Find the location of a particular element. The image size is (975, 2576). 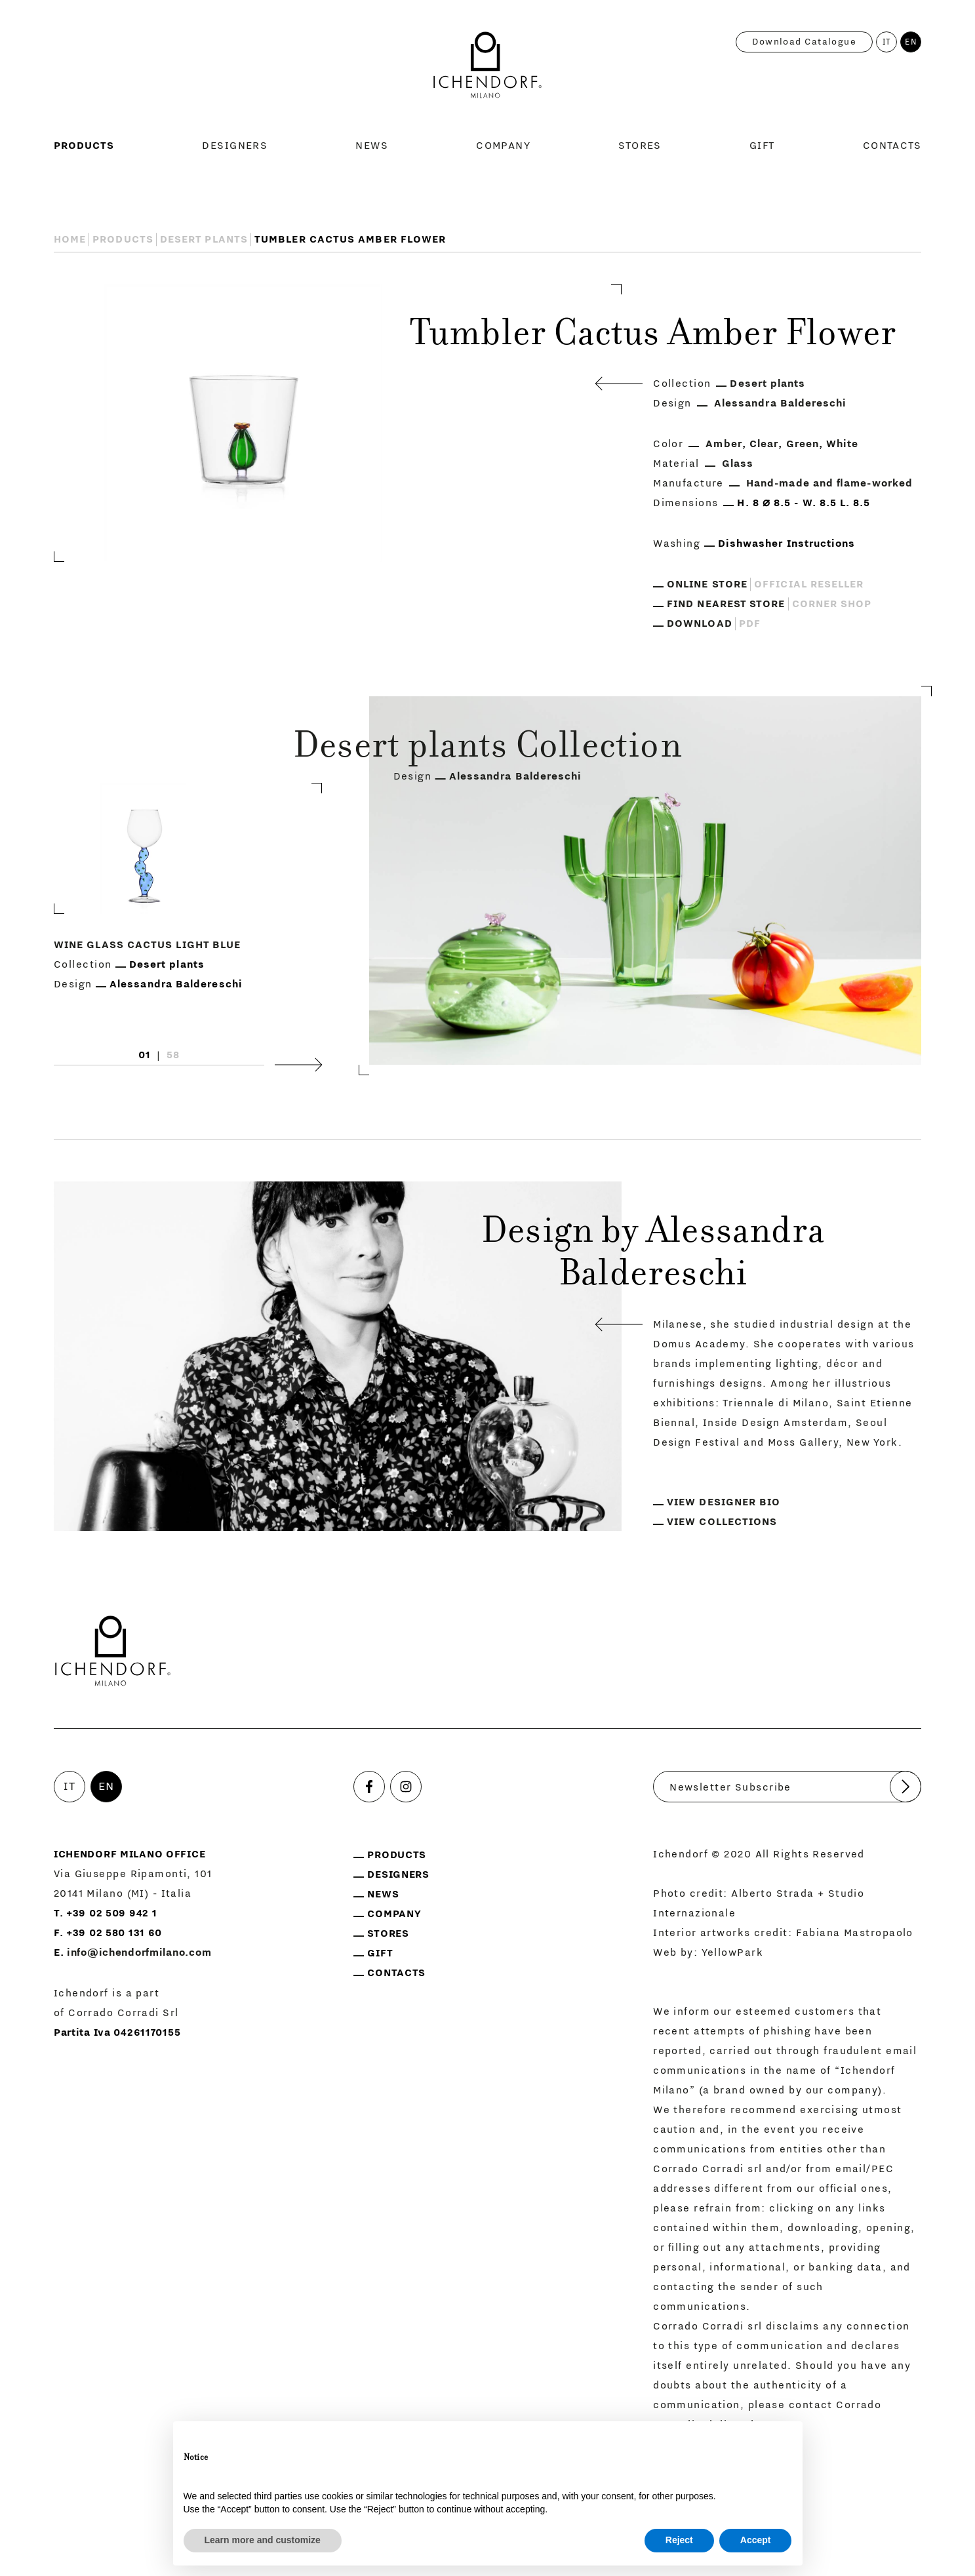

View designer bio is located at coordinates (723, 1502).